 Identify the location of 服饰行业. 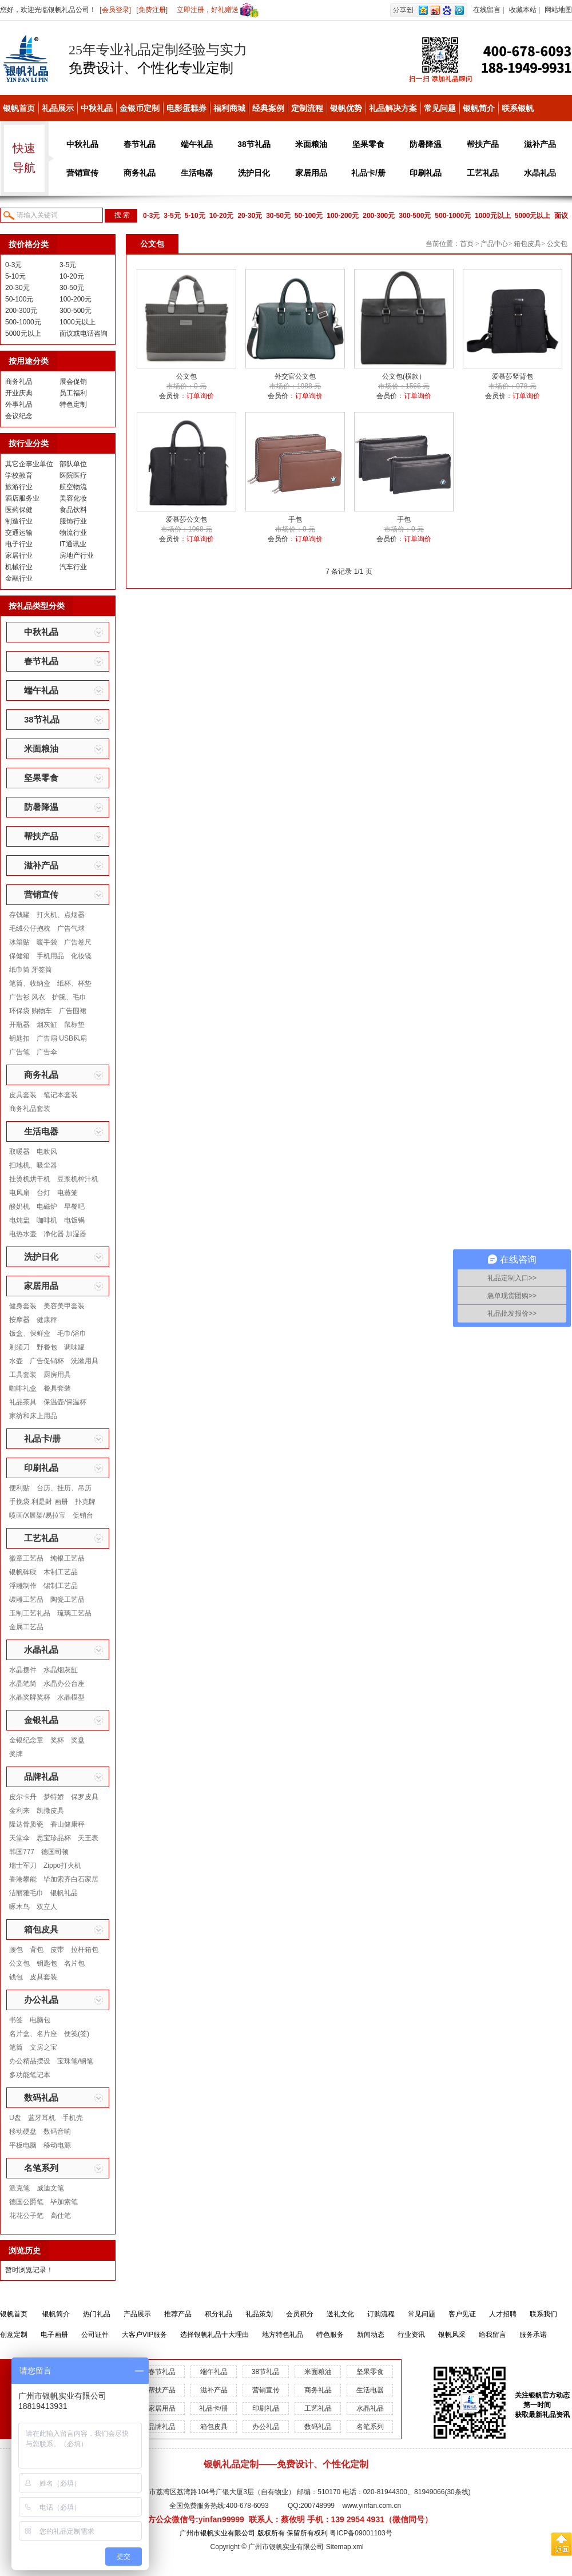
(73, 521).